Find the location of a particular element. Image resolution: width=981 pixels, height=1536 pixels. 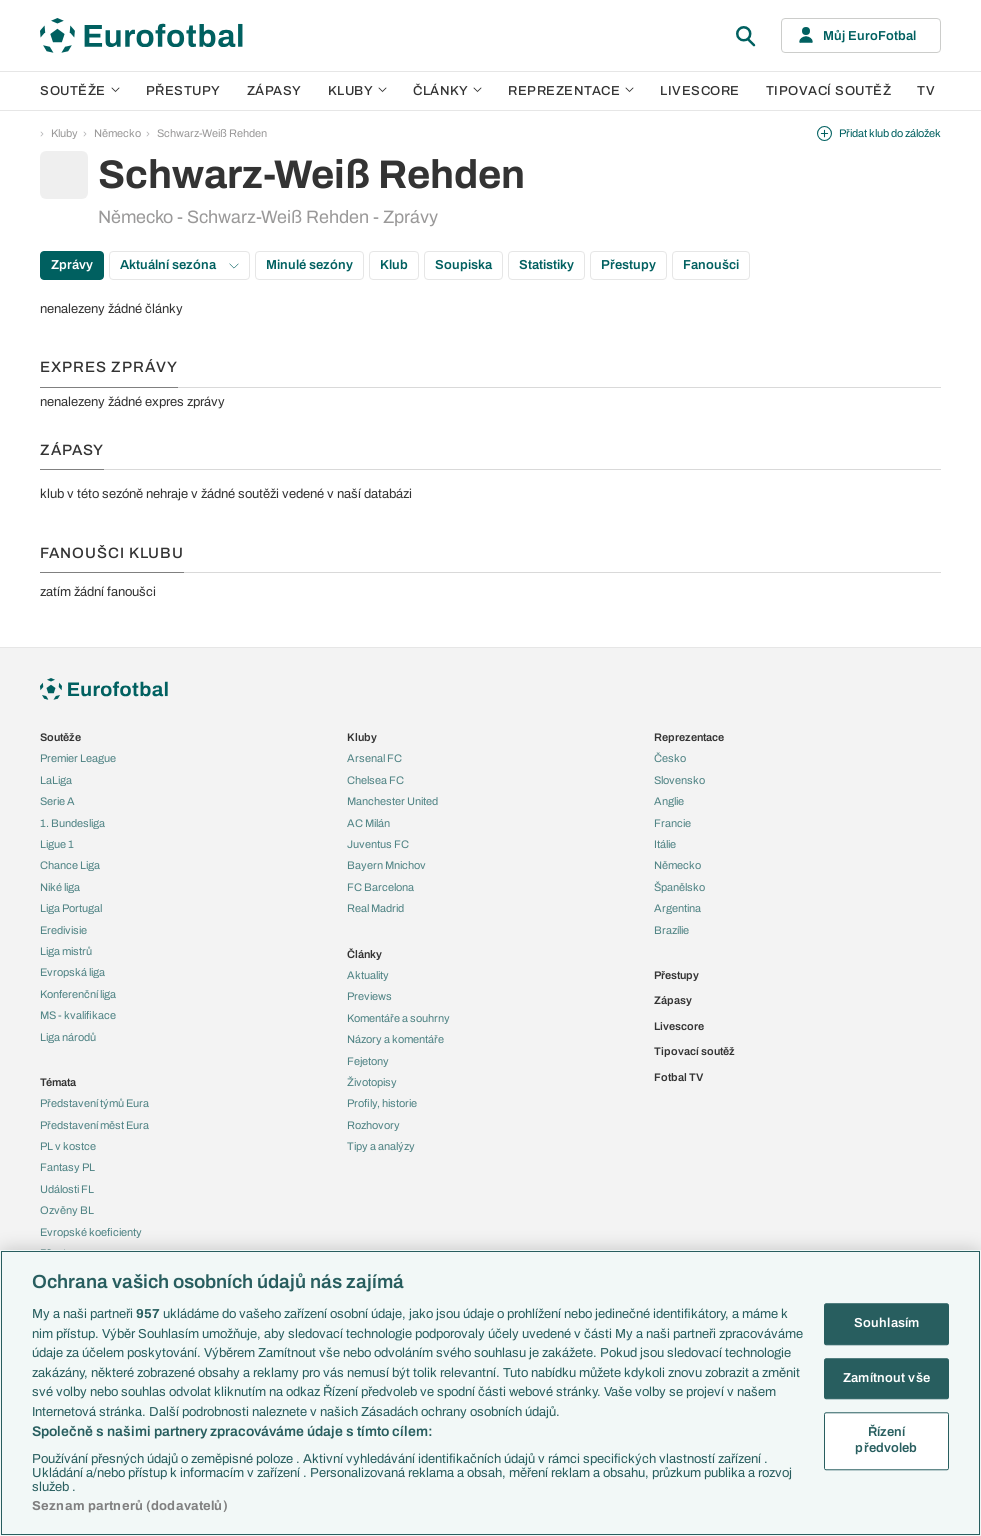

Řízení předvoleb [Řízení předvoleb, Otevře dialogové okno centra předvoleb] is located at coordinates (886, 1441).